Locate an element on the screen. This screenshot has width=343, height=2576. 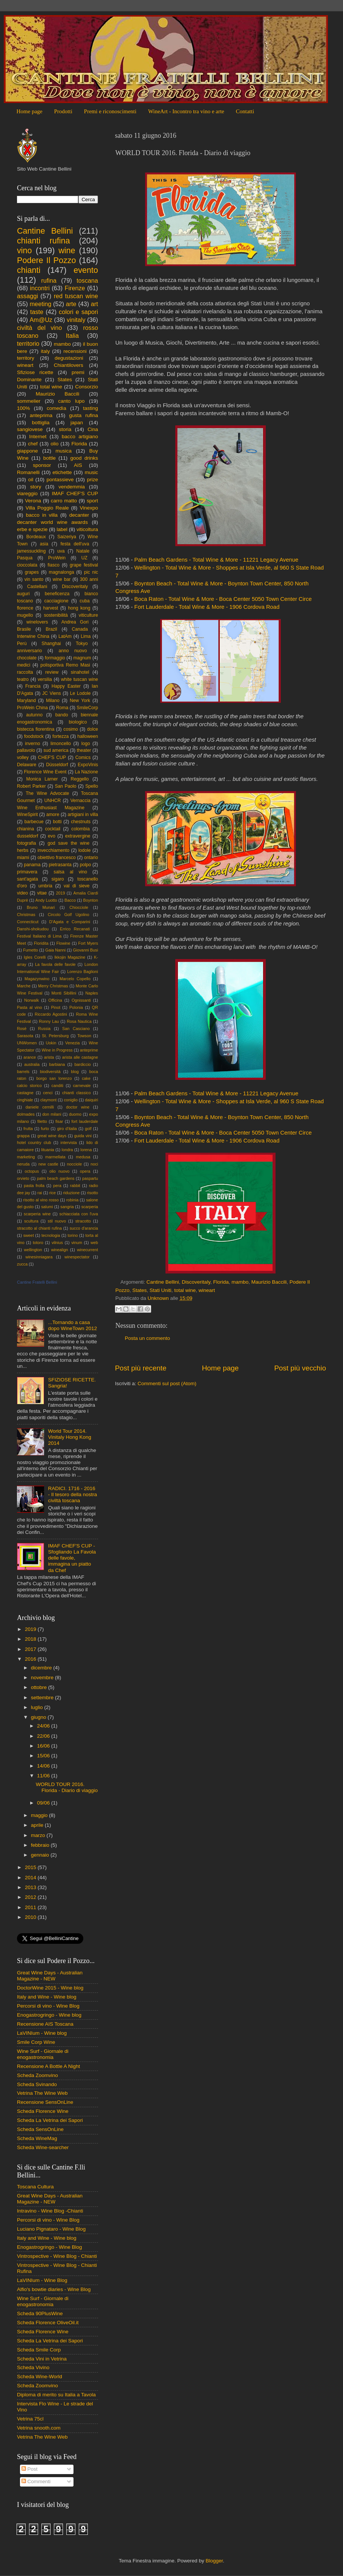
Saizeriya is located at coordinates (66, 536).